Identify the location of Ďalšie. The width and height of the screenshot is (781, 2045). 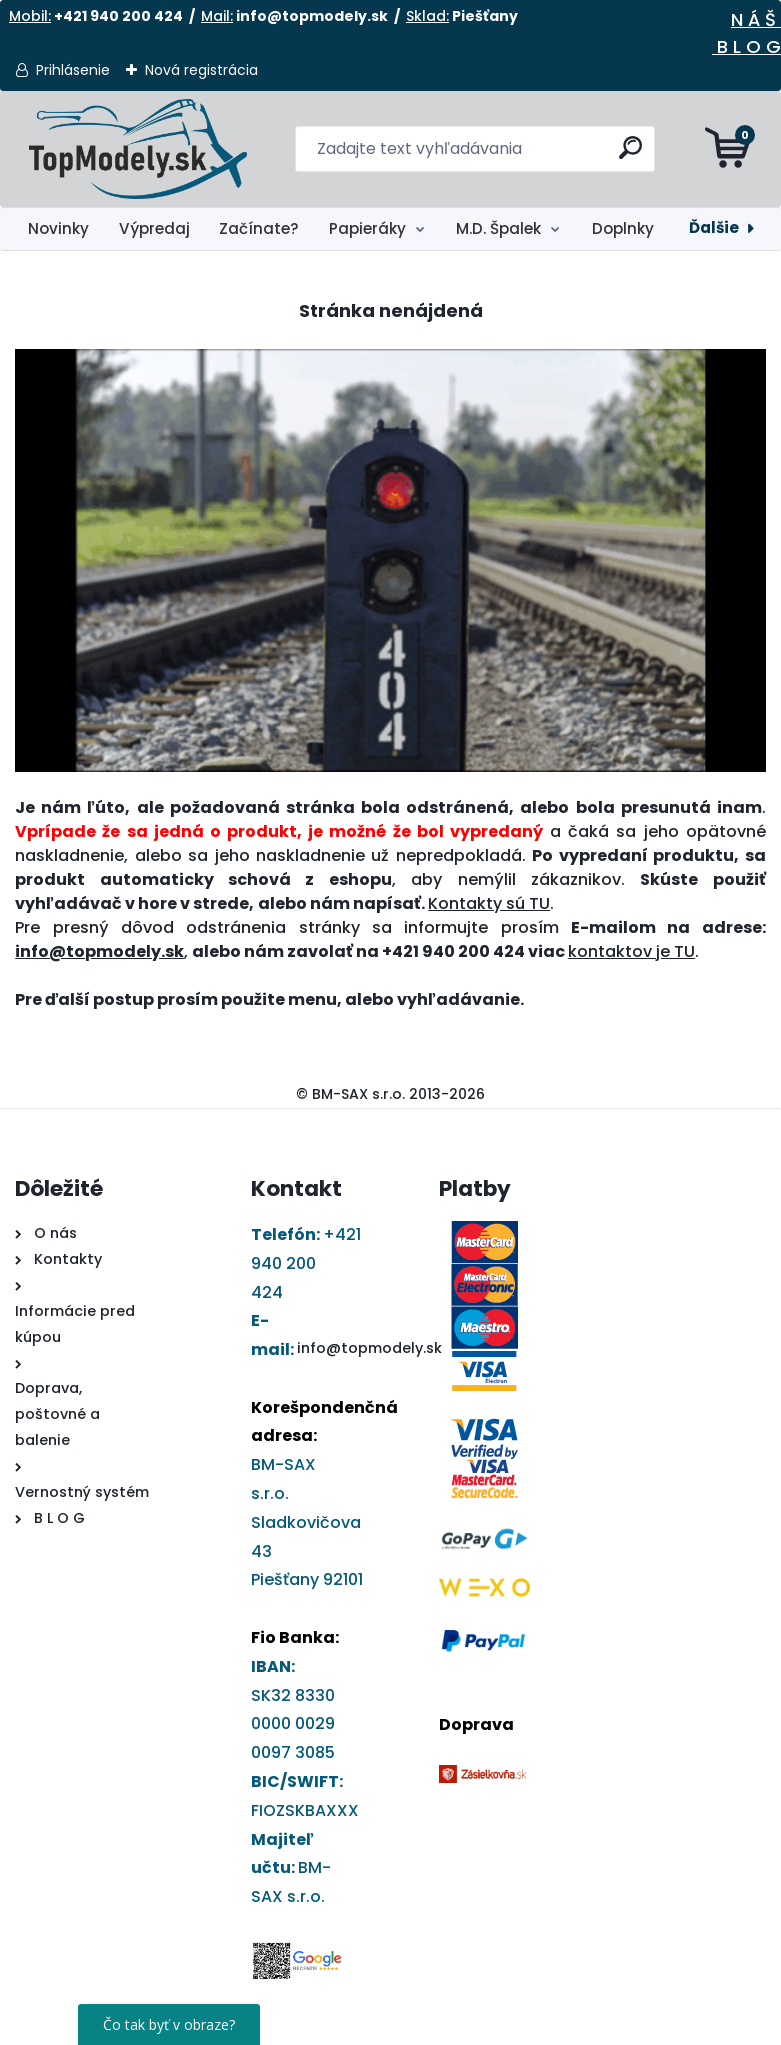
(714, 227).